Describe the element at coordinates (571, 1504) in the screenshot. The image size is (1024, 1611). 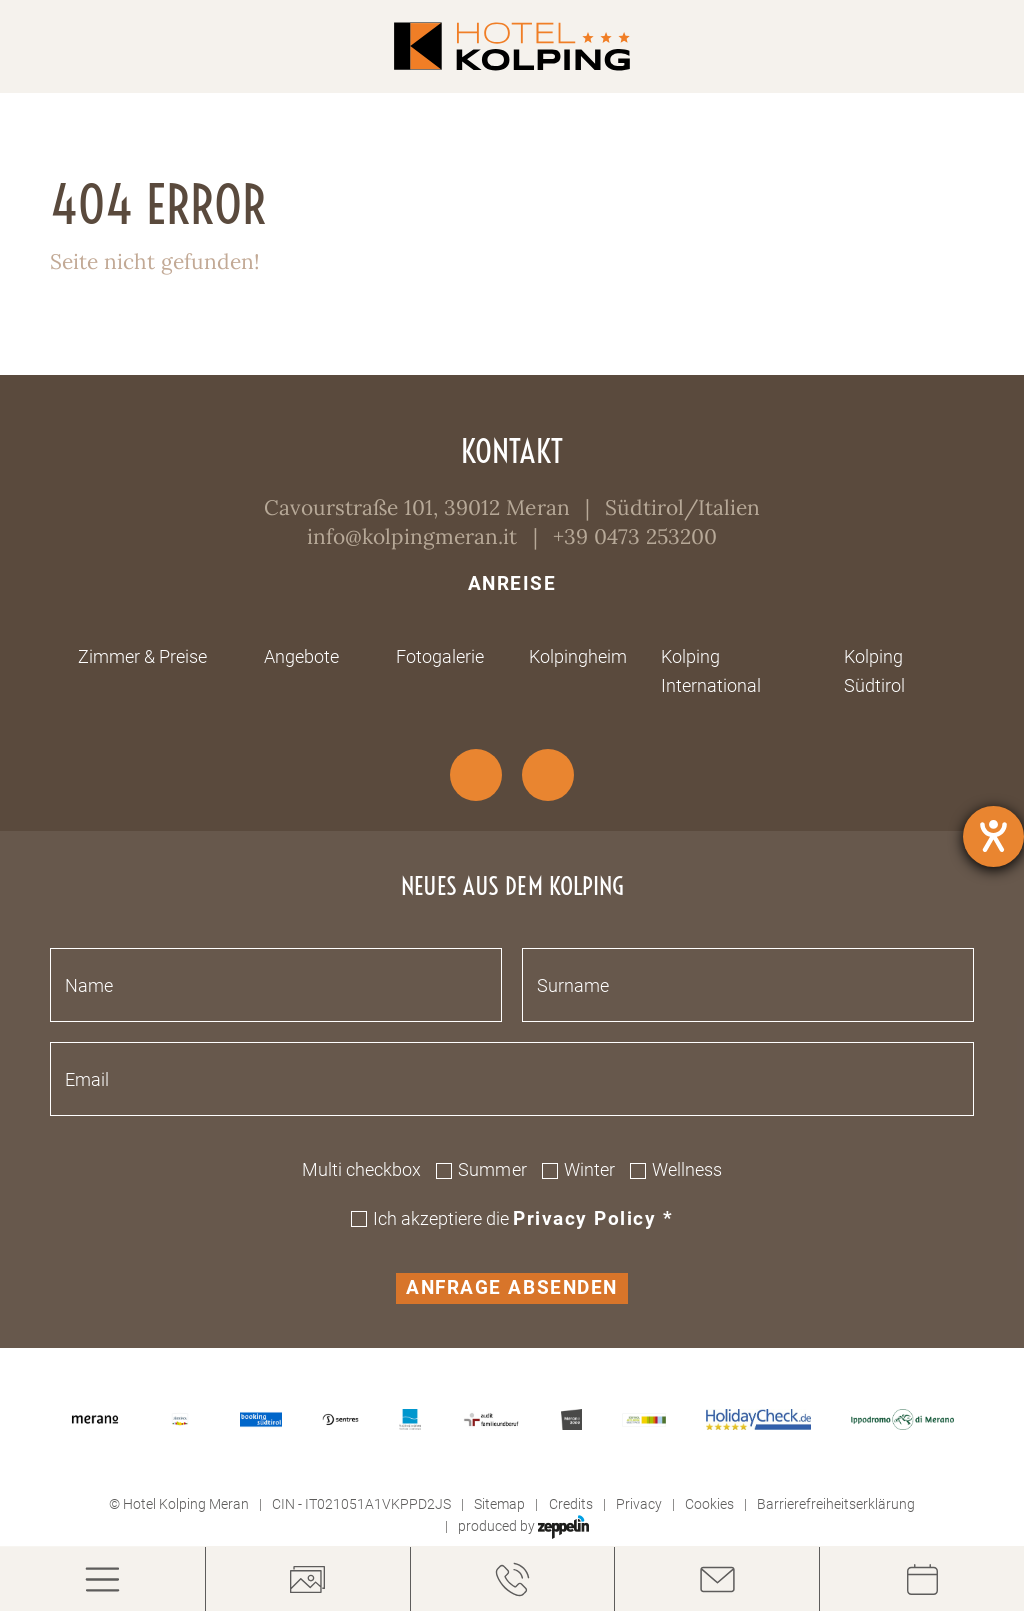
I see `Credits` at that location.